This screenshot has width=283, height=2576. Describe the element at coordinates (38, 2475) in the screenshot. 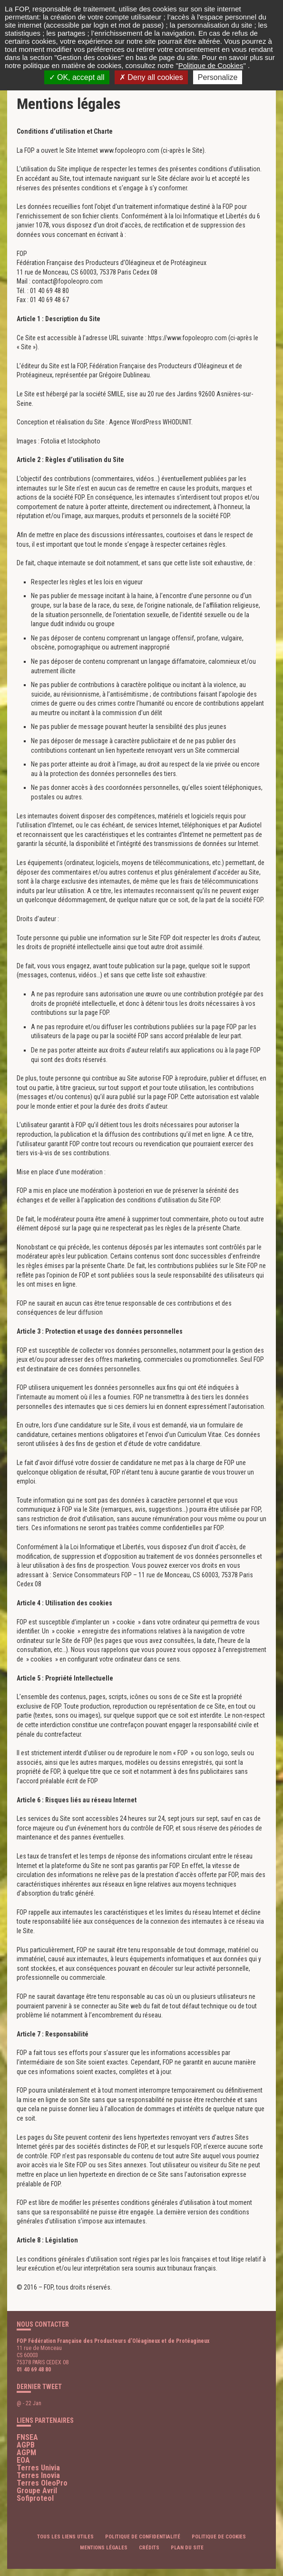

I see `Terres Inovia` at that location.